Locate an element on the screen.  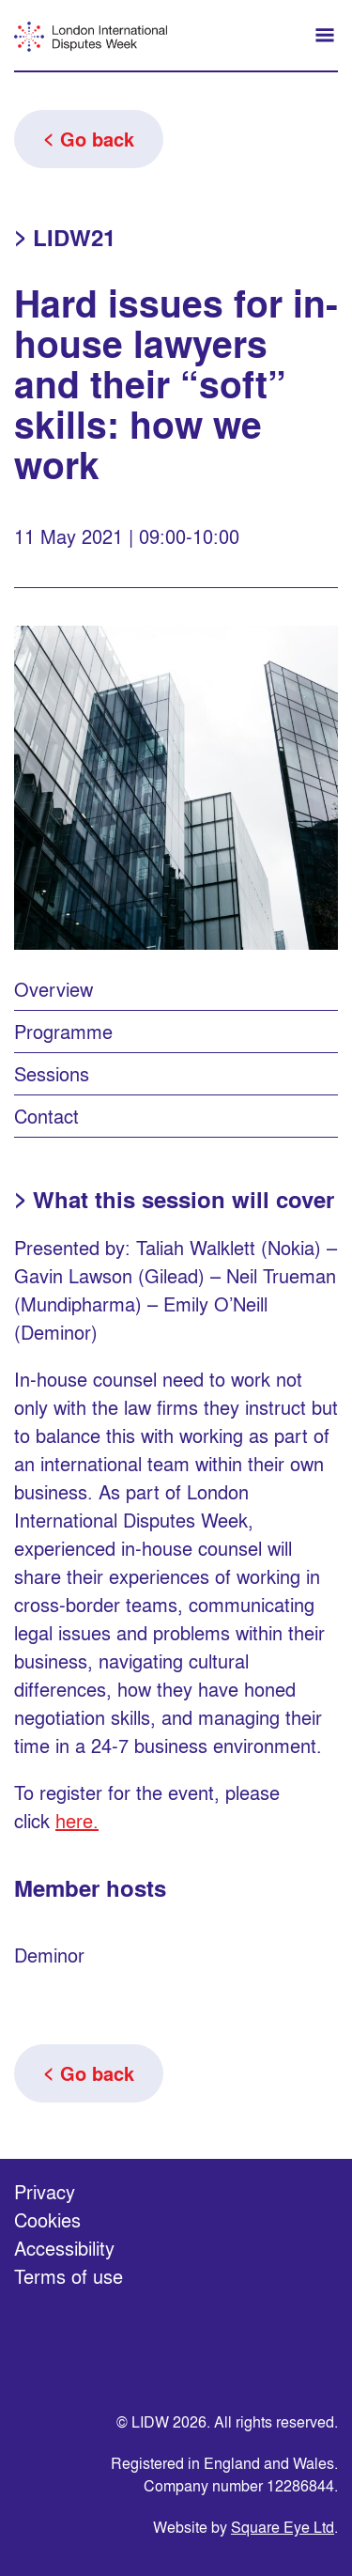
Overview is located at coordinates (53, 988).